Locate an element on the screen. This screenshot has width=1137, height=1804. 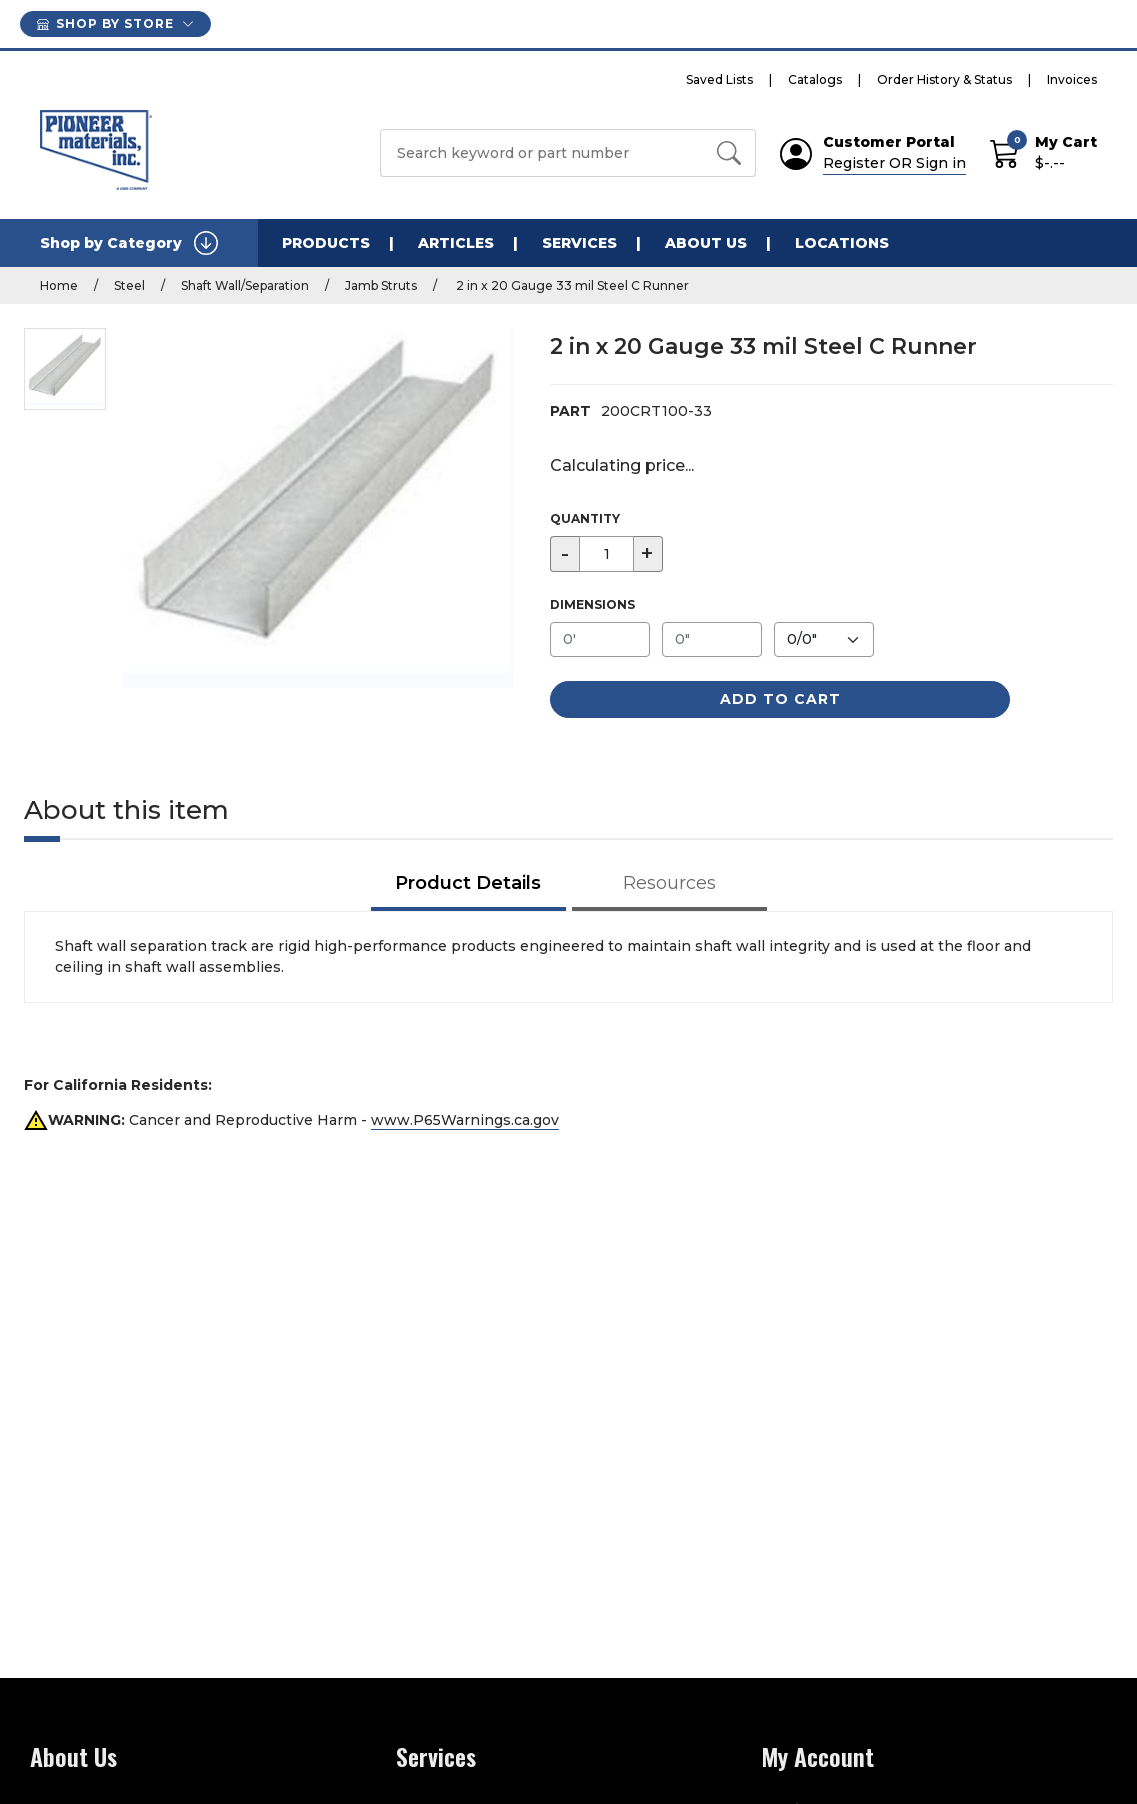
Shaft Wall/Separation is located at coordinates (245, 285).